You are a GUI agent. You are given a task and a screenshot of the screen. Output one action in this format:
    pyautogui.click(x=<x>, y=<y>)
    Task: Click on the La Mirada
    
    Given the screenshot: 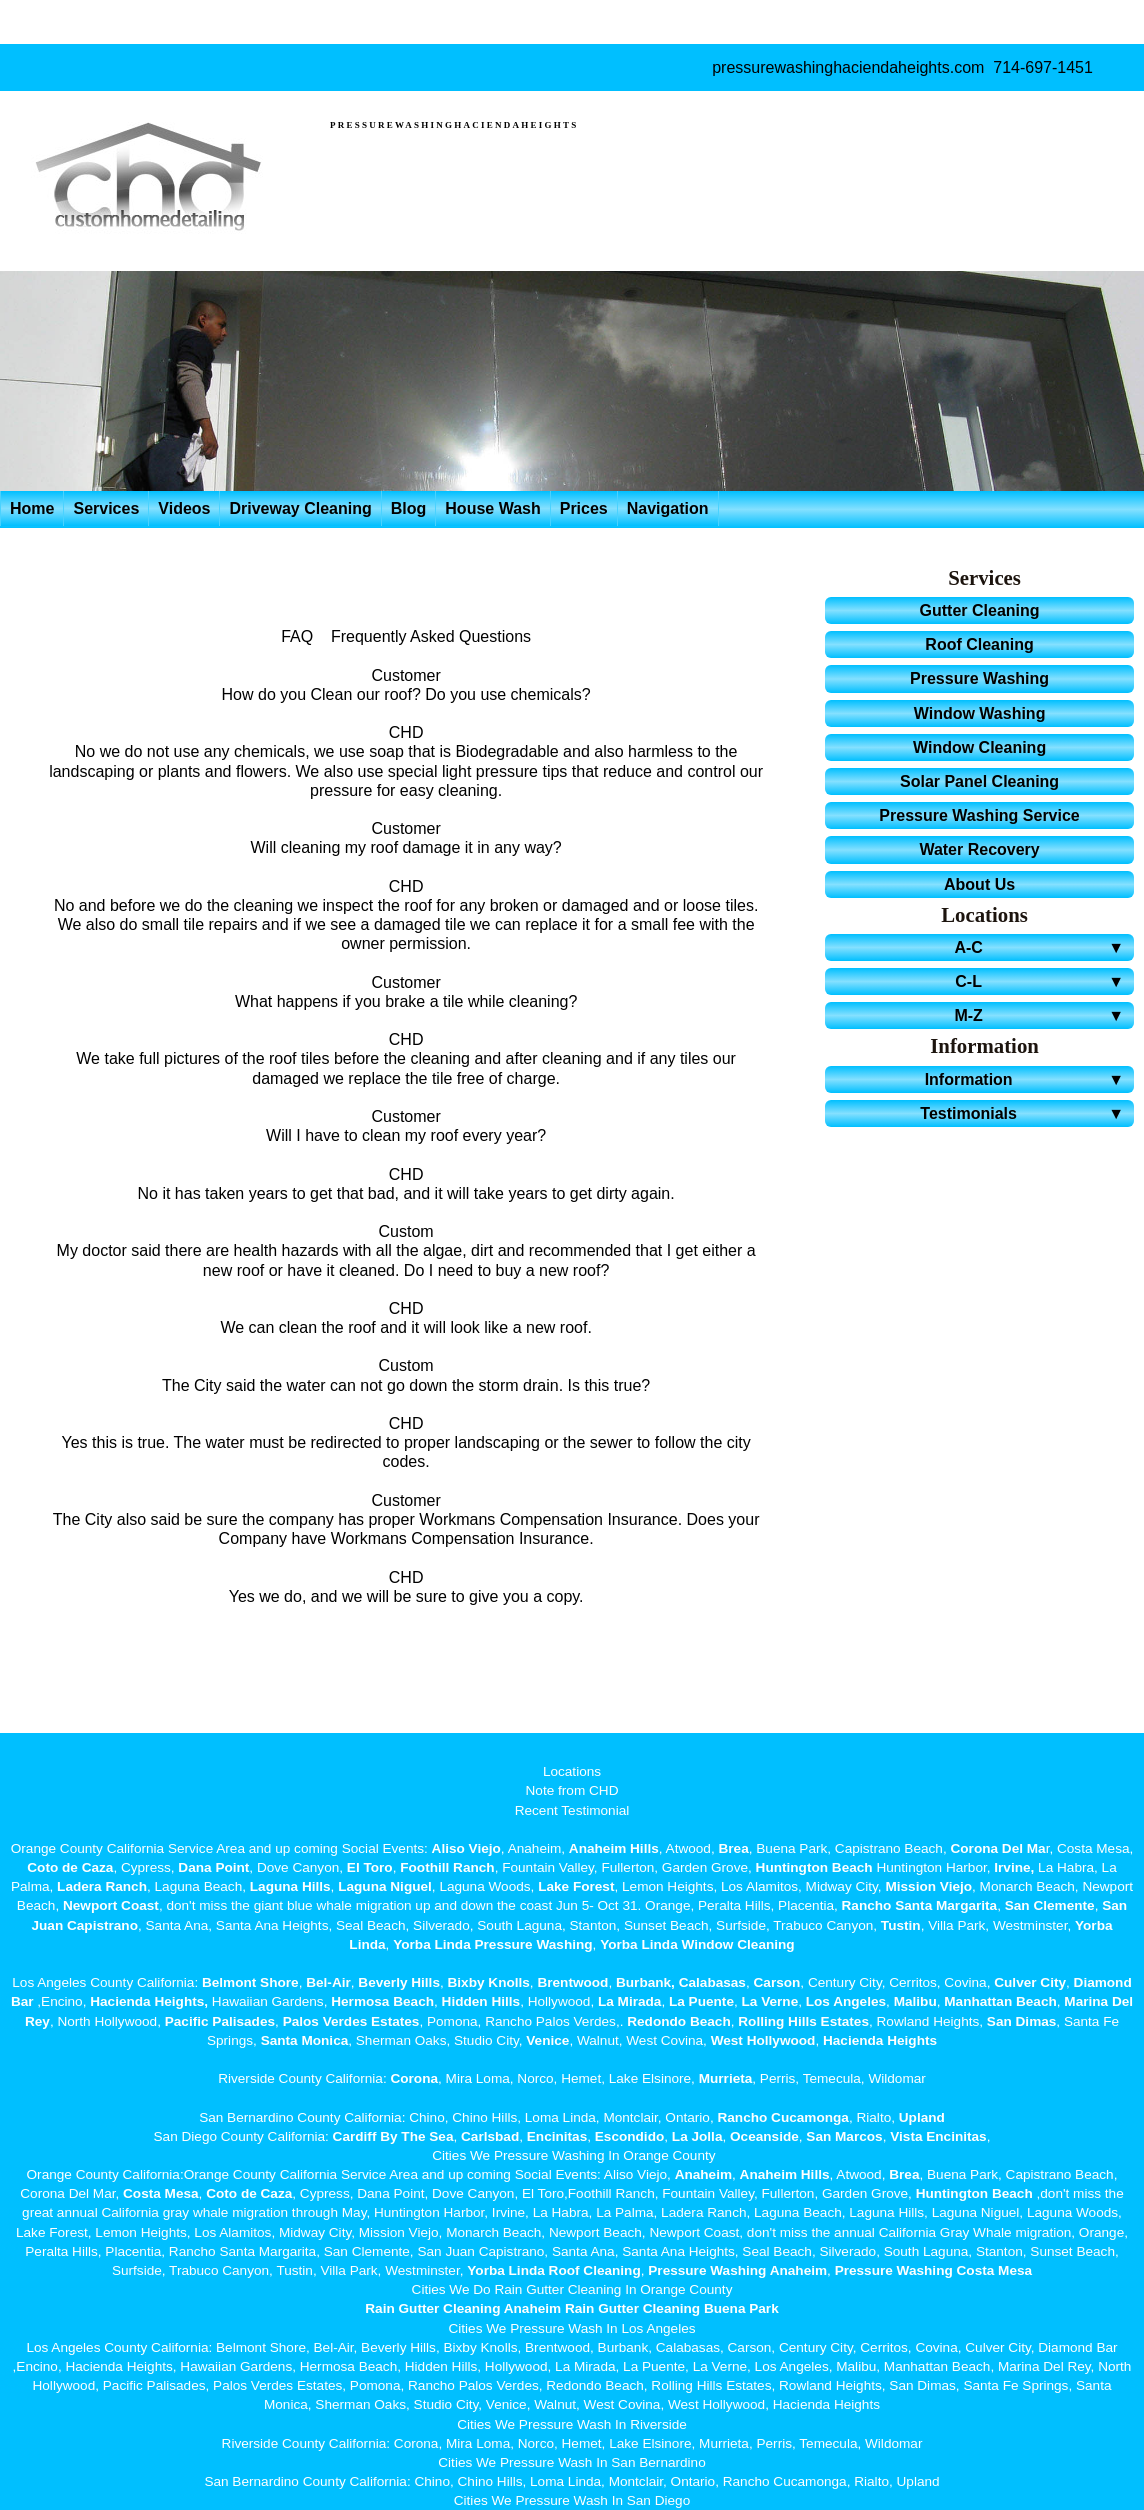 What is the action you would take?
    pyautogui.click(x=629, y=2001)
    